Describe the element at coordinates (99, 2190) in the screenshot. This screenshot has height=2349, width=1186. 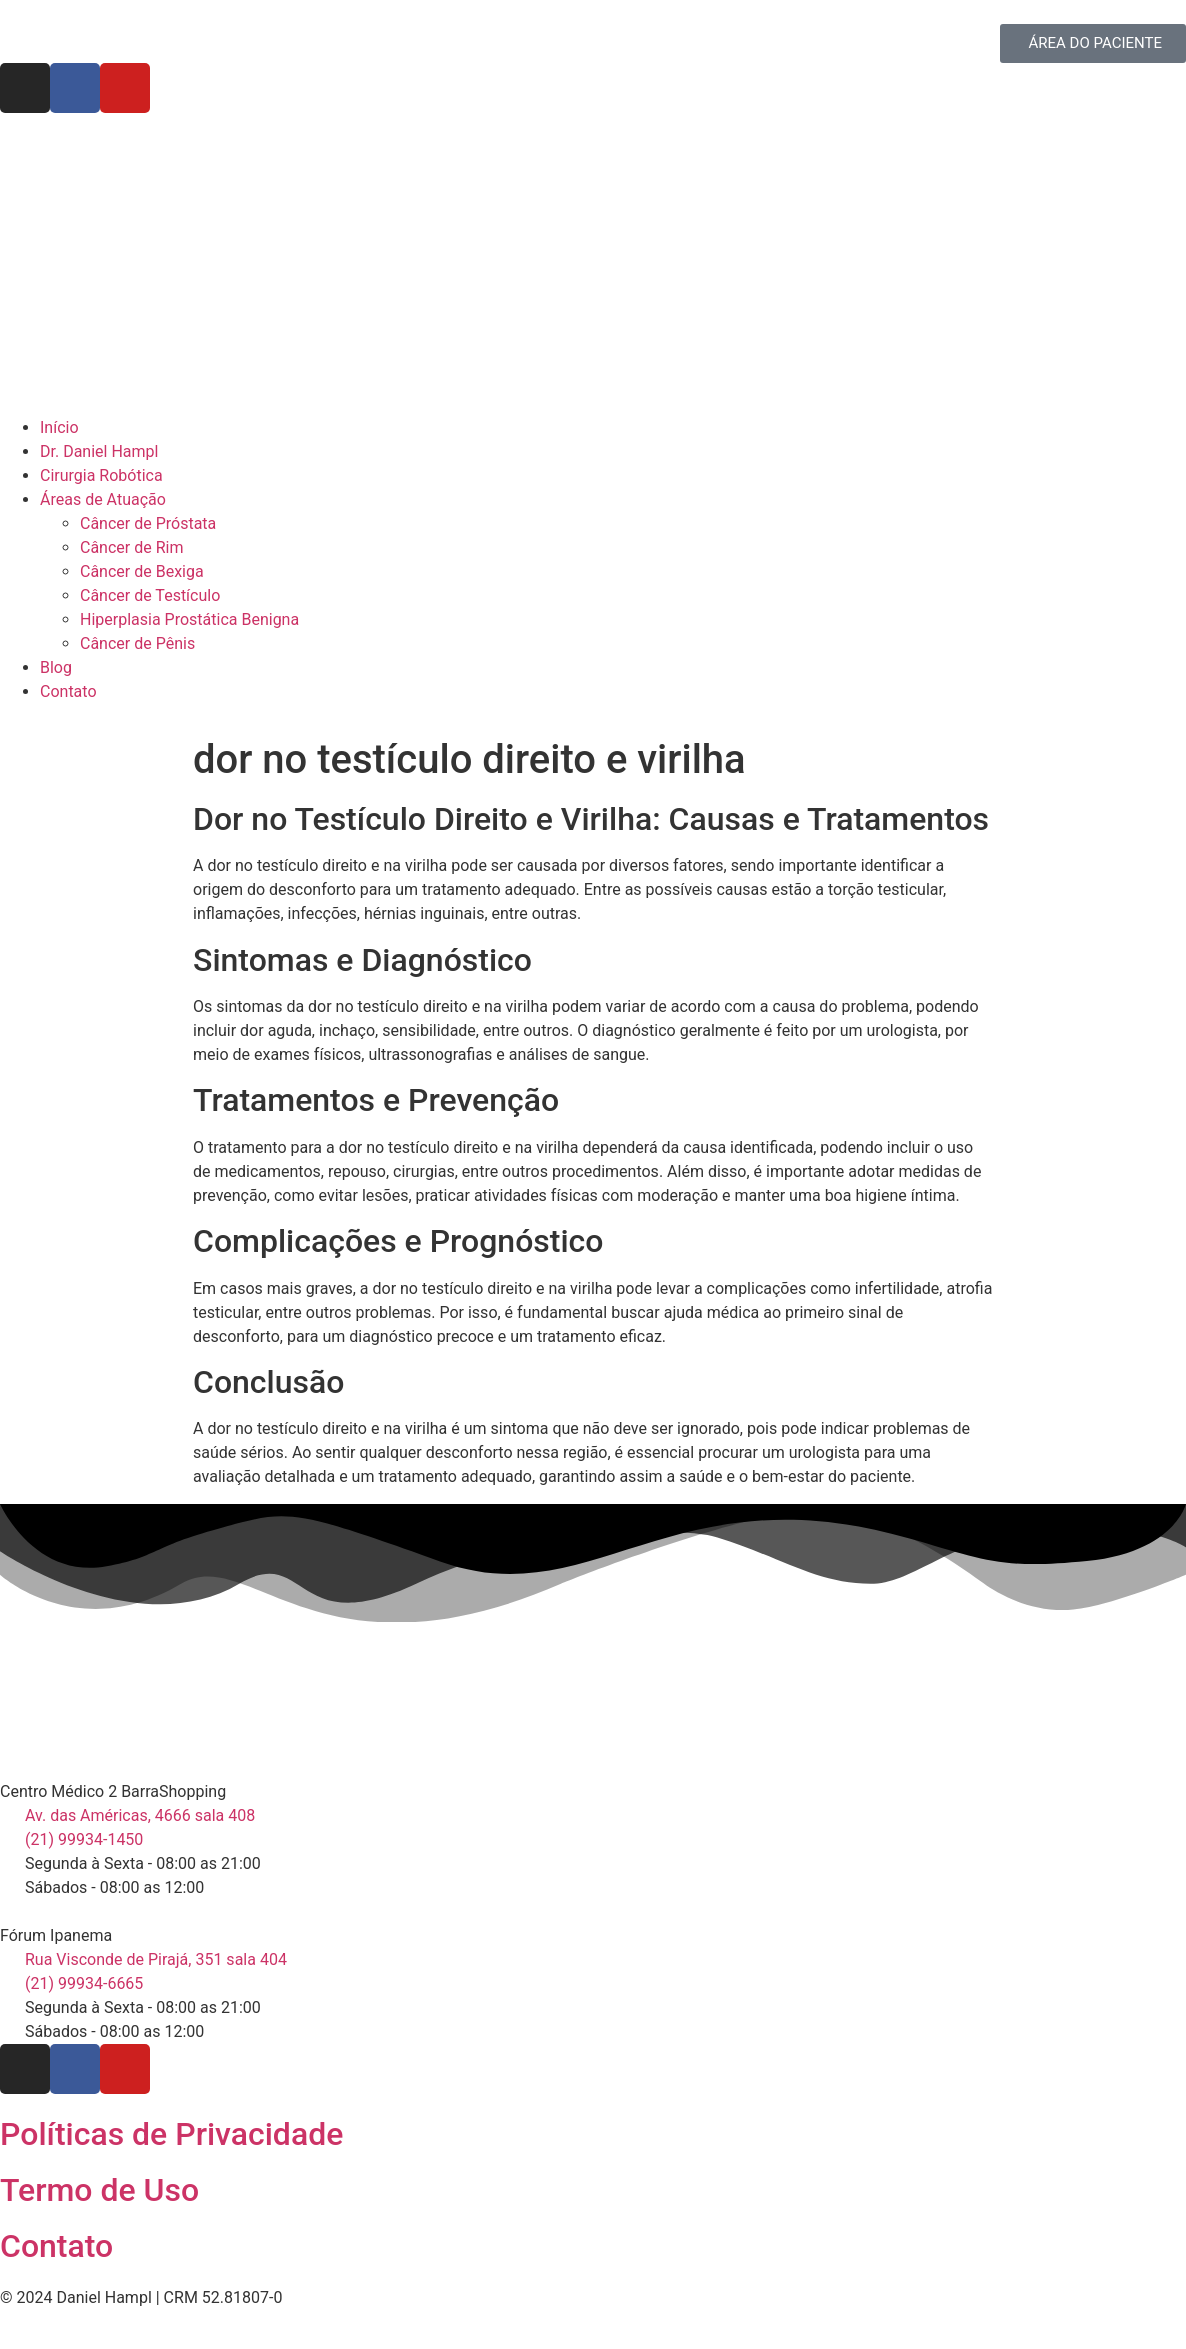
I see `Termo de Uso` at that location.